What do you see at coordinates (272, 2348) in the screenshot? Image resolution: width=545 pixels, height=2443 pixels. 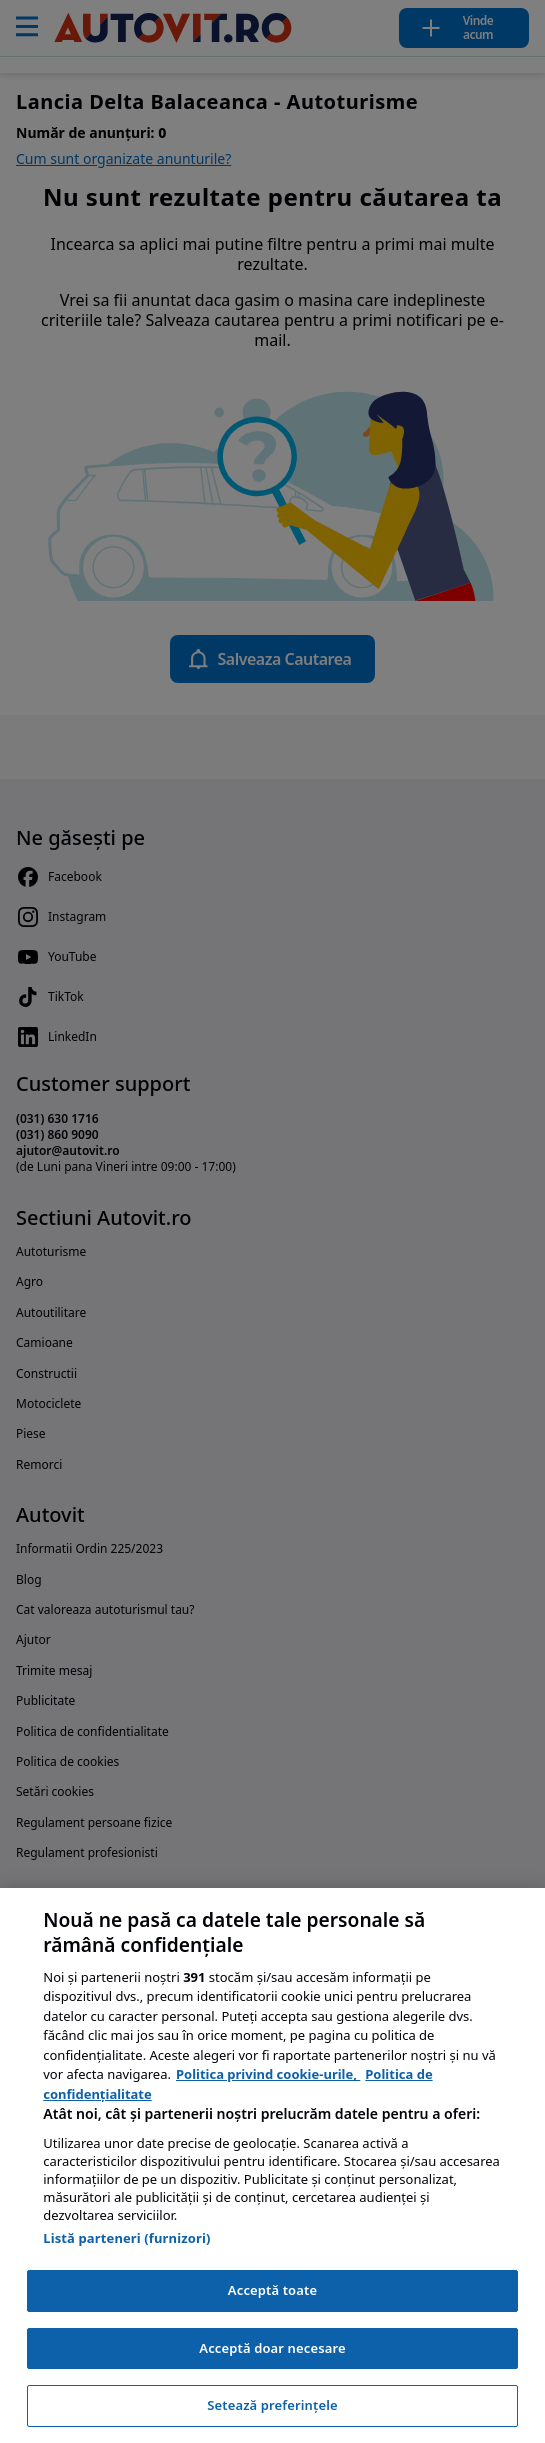 I see `Acceptă doar necesare` at bounding box center [272, 2348].